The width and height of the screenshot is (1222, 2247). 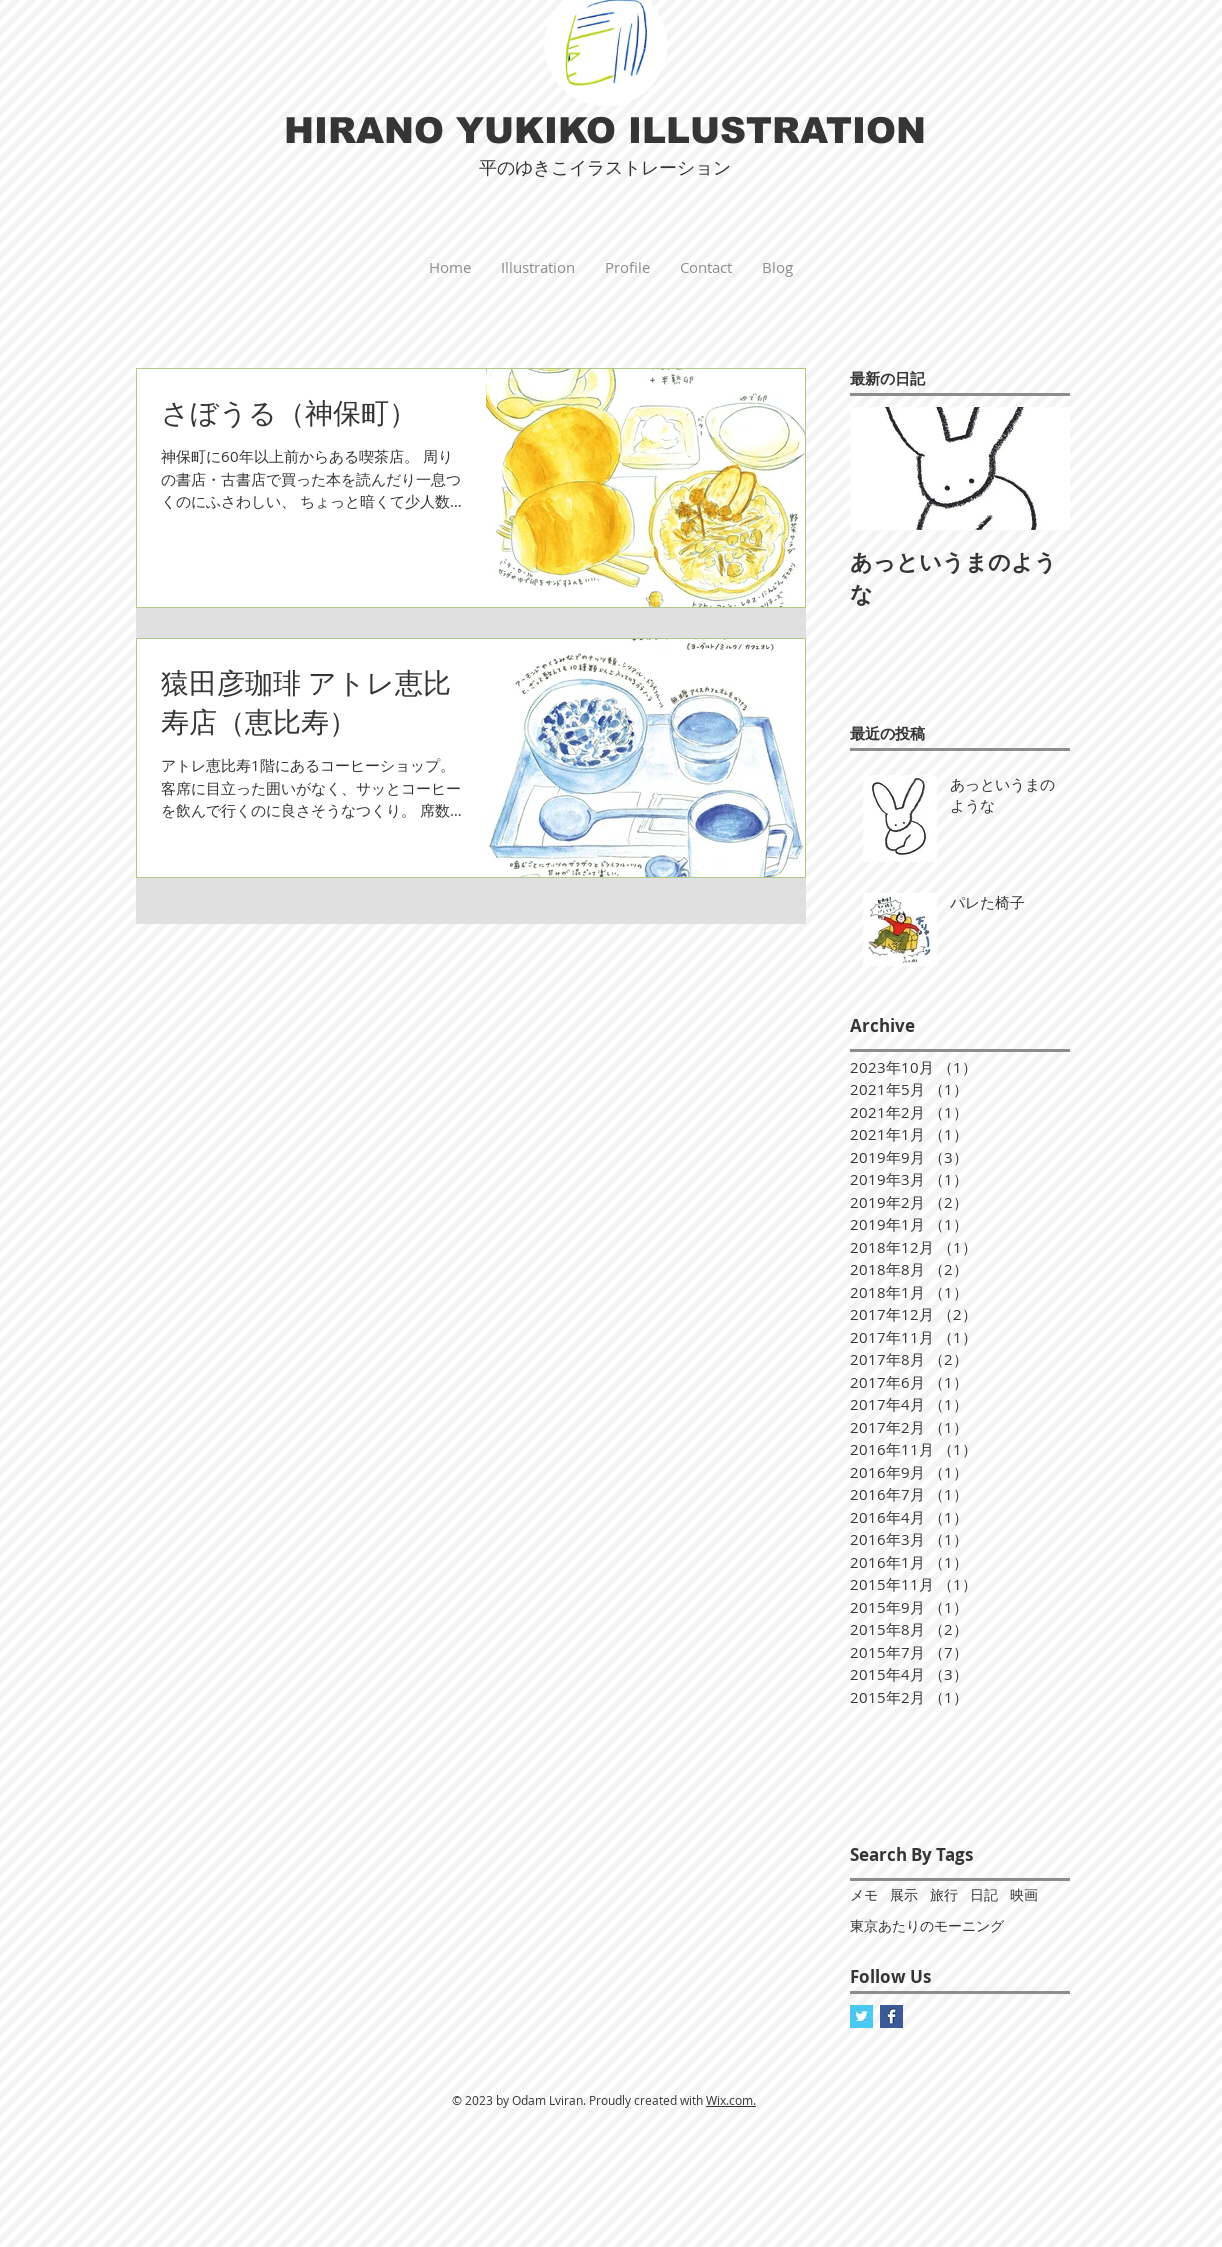 What do you see at coordinates (524, 168) in the screenshot?
I see `平のゆきこ` at bounding box center [524, 168].